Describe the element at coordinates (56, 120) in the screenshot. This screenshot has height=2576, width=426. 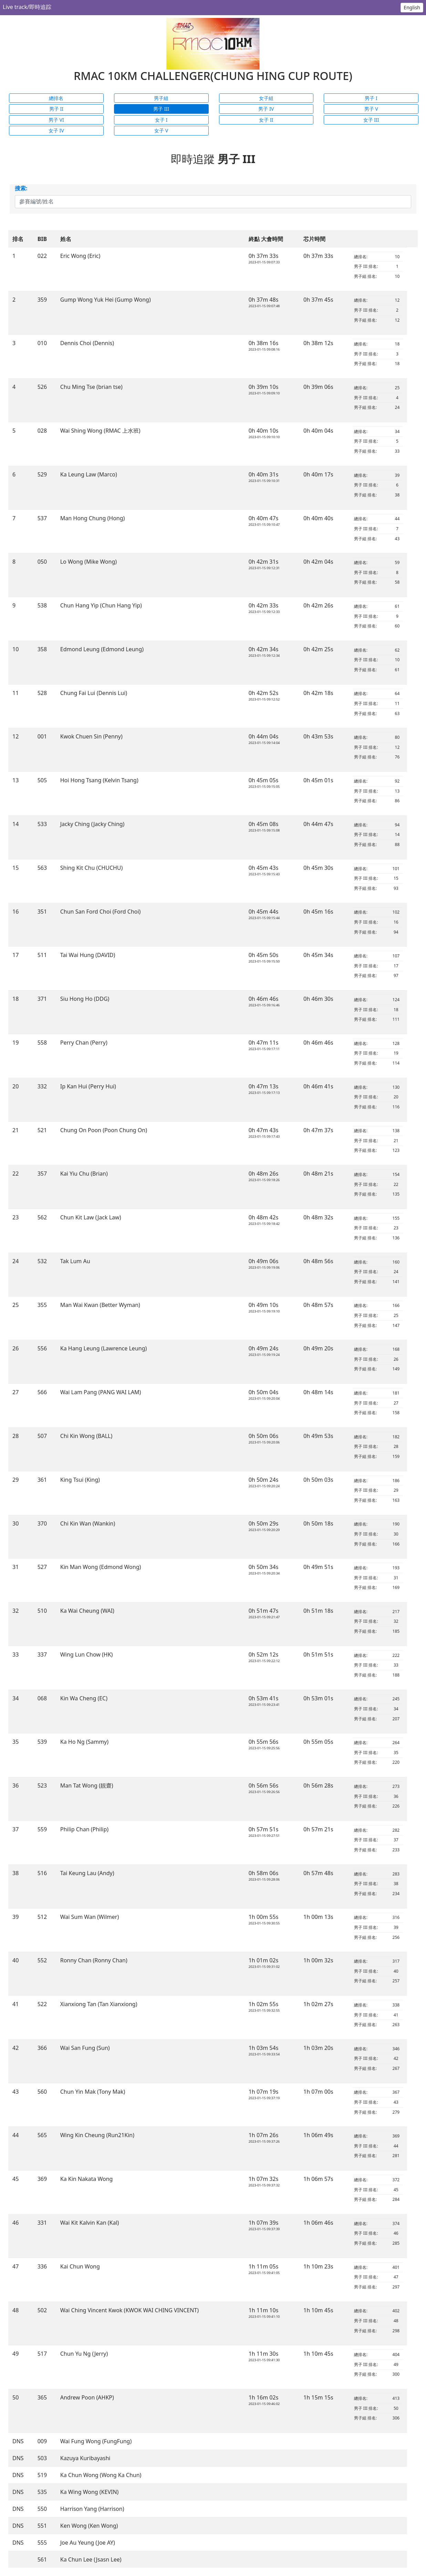
I see `男子 VI` at that location.